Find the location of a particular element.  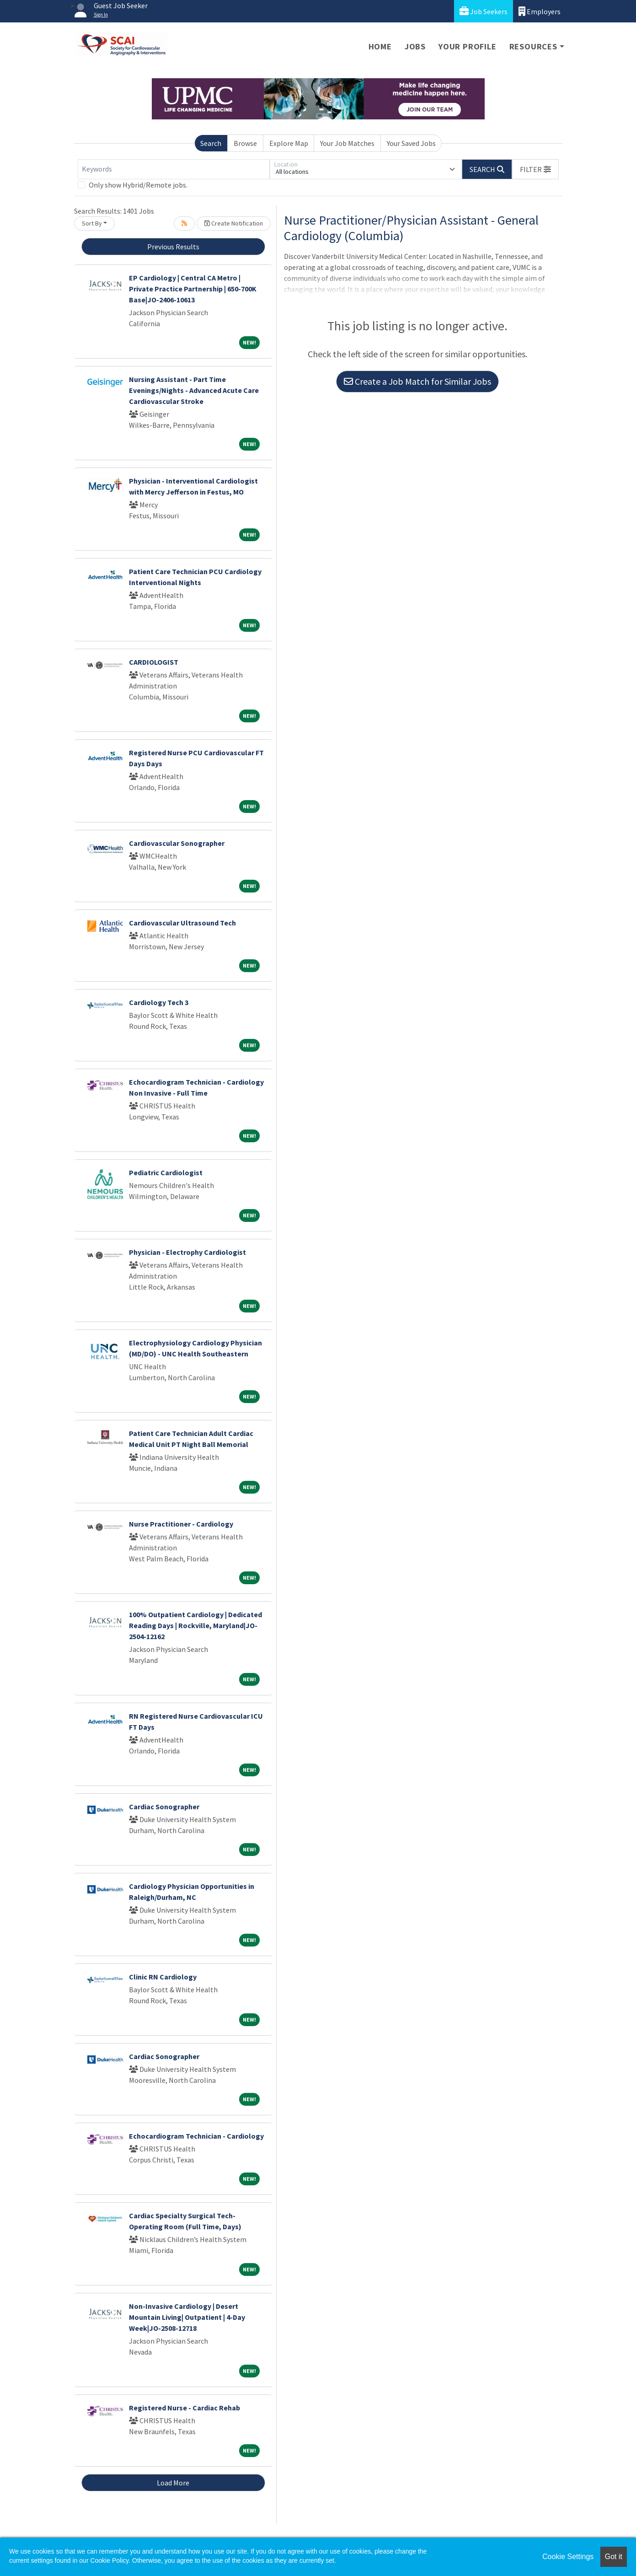

Non-Invasive Cardiology | Desert Mountain Living| Outpatient | 4-Day Week|JO-2508-12718 is located at coordinates (187, 2317).